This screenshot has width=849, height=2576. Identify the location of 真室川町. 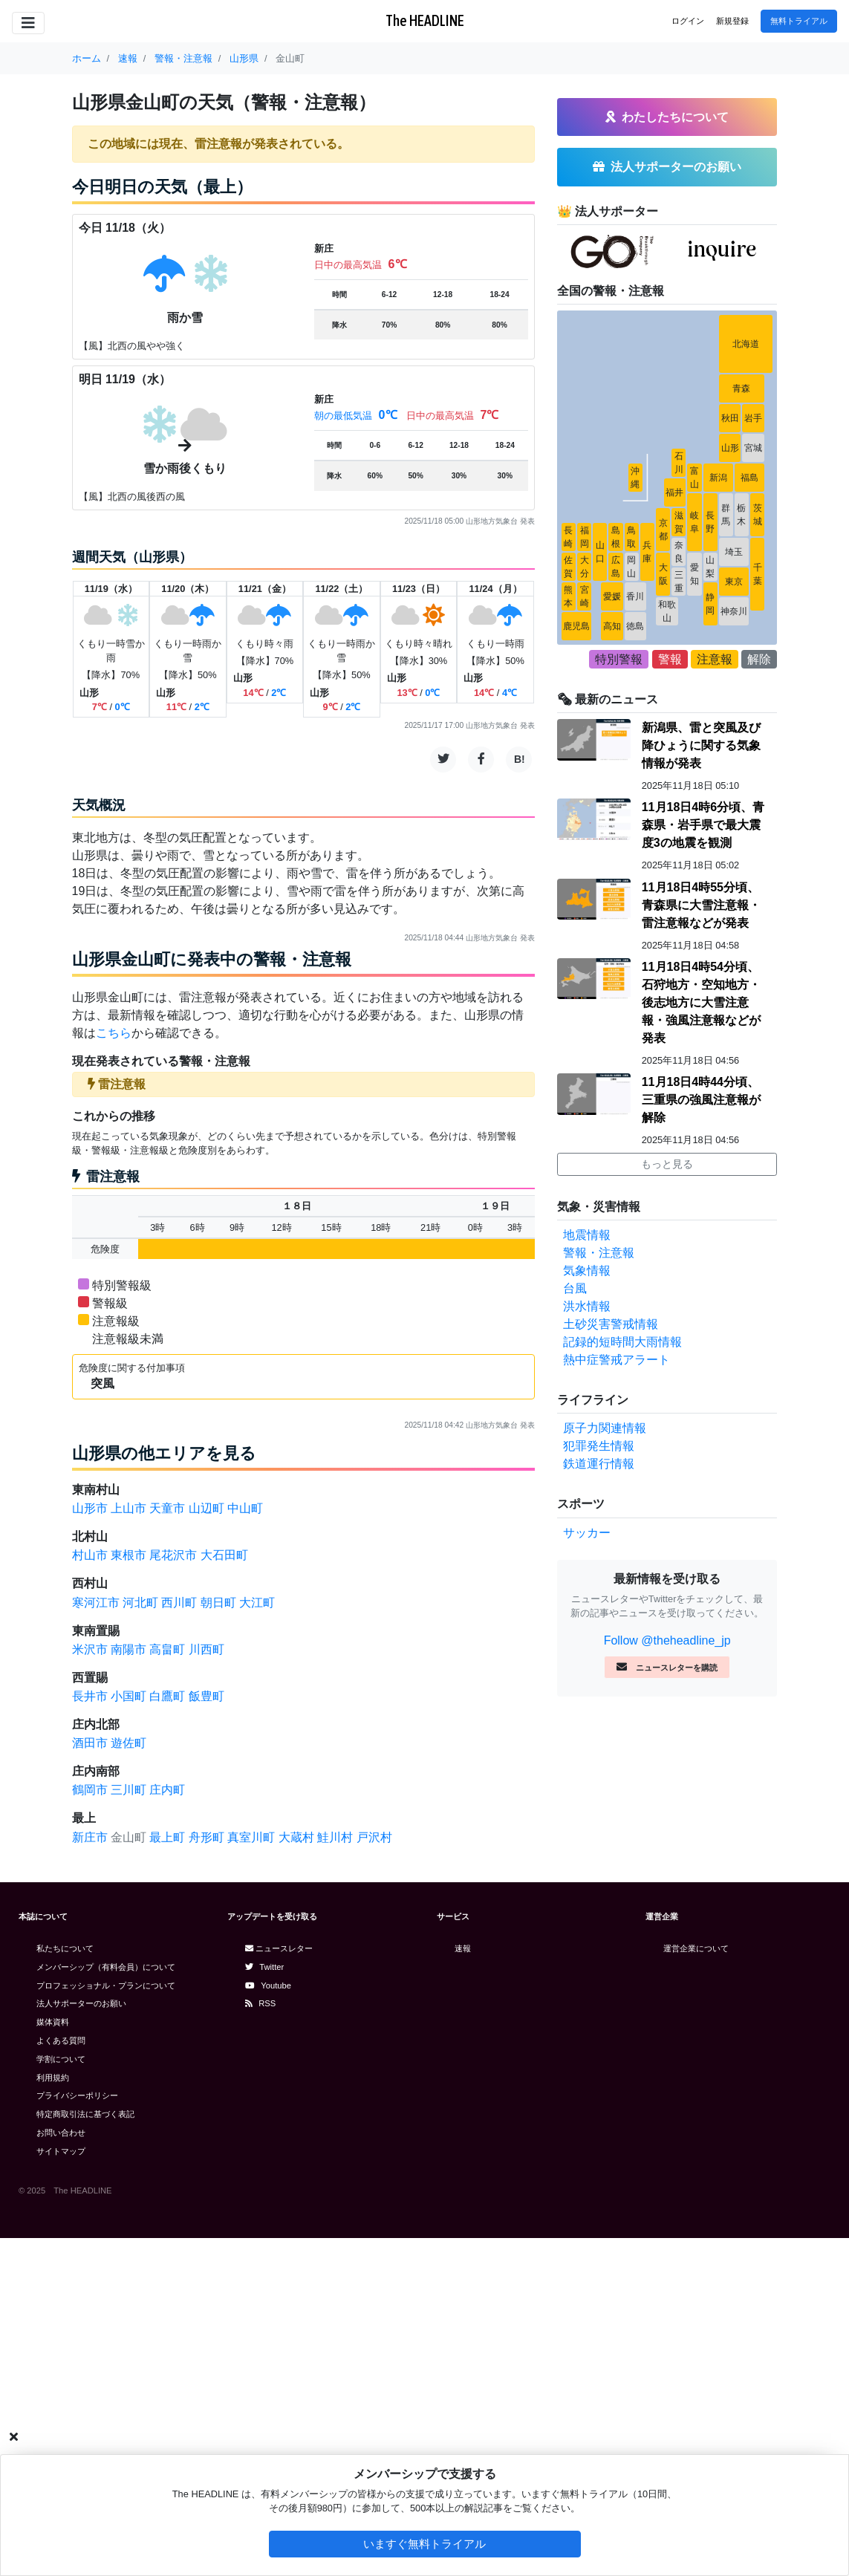
(251, 1837).